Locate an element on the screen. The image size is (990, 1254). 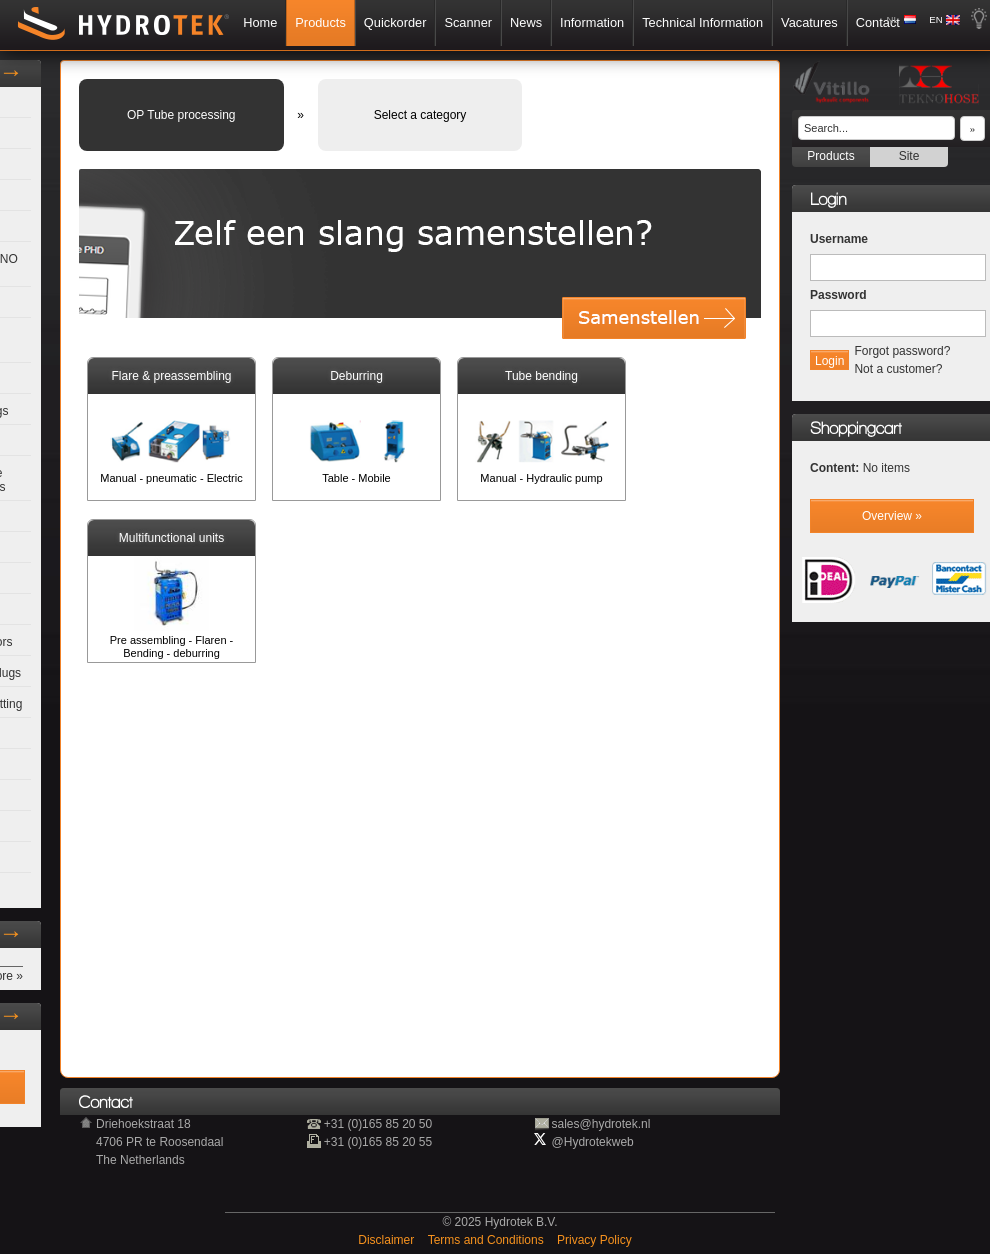
Terms and Conditions is located at coordinates (487, 1240).